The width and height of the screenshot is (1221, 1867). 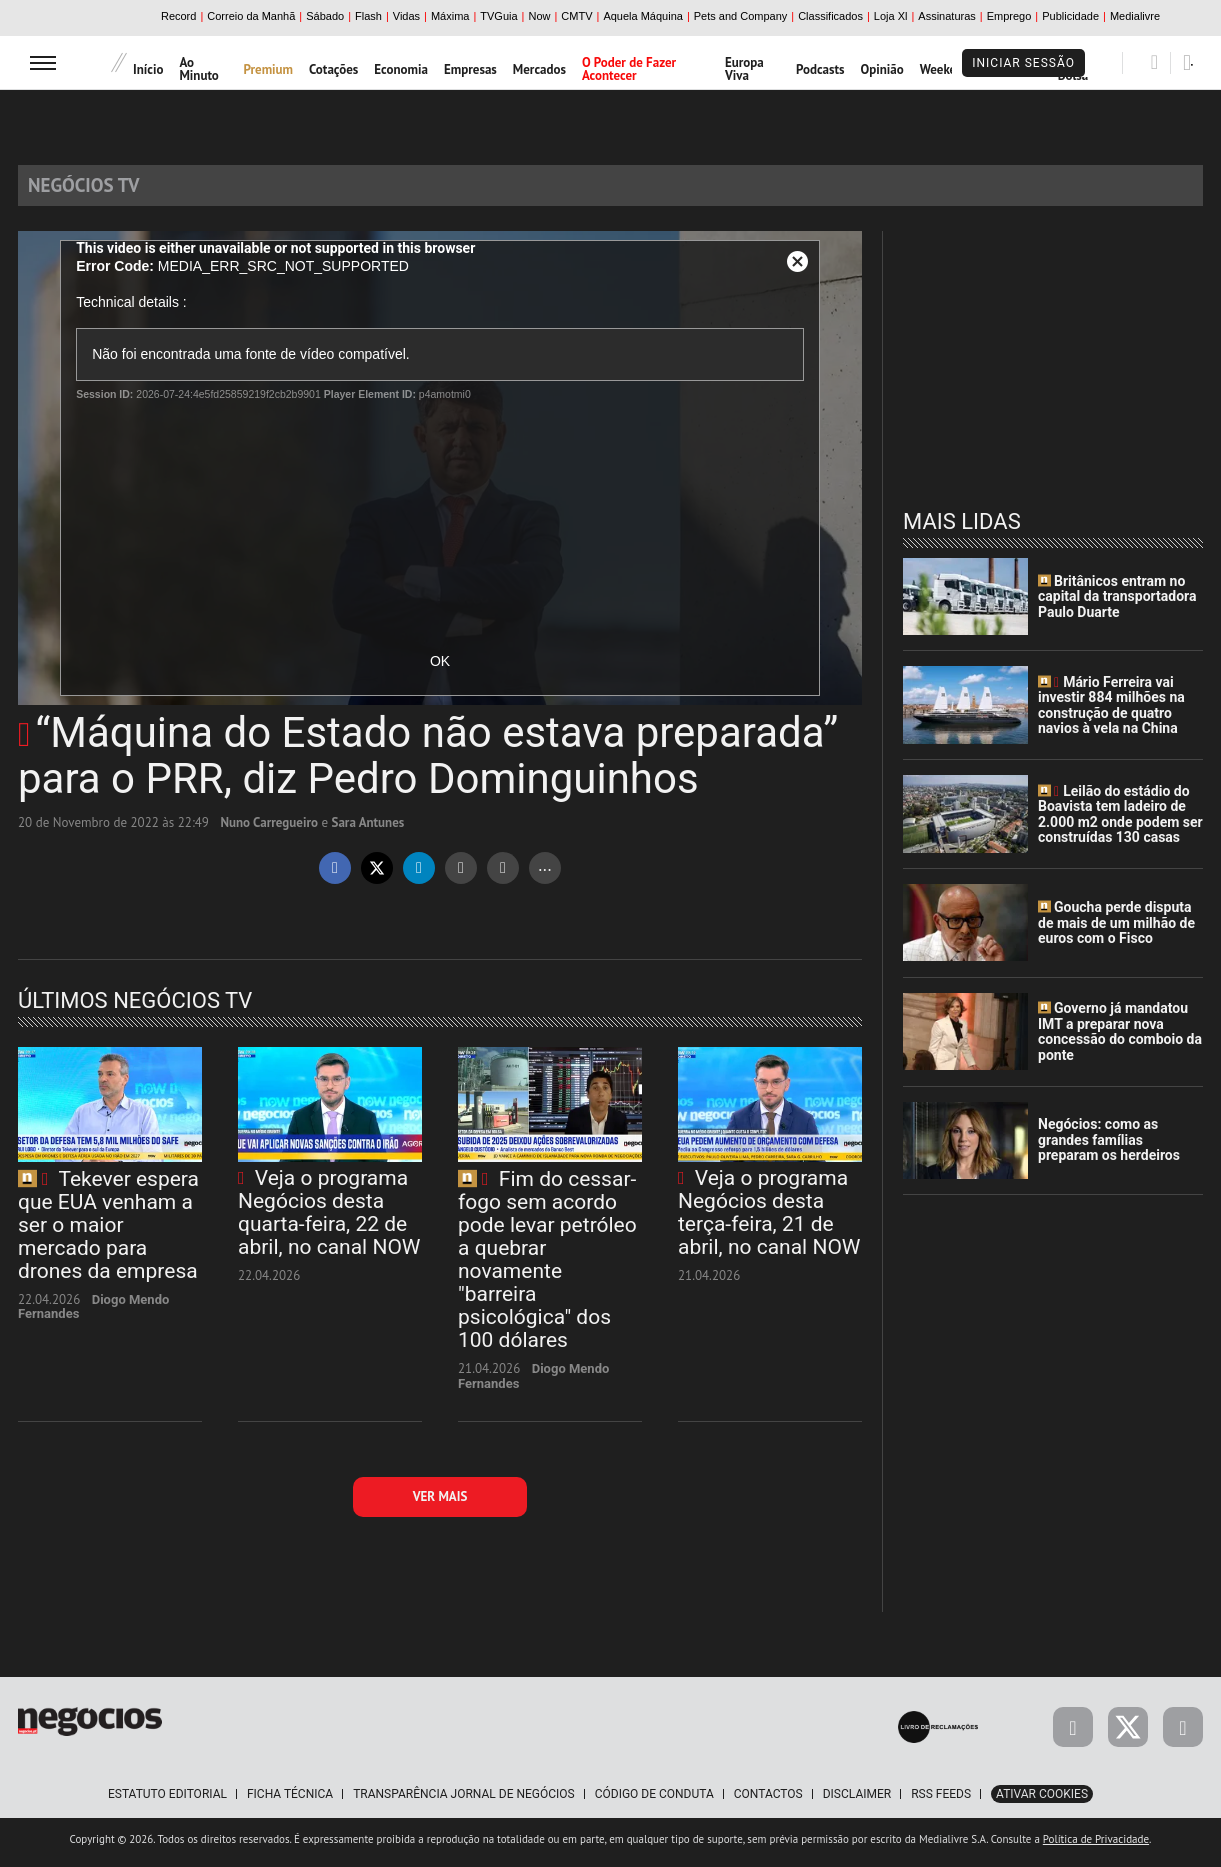 What do you see at coordinates (1096, 1846) in the screenshot?
I see `Política de Privacidade` at bounding box center [1096, 1846].